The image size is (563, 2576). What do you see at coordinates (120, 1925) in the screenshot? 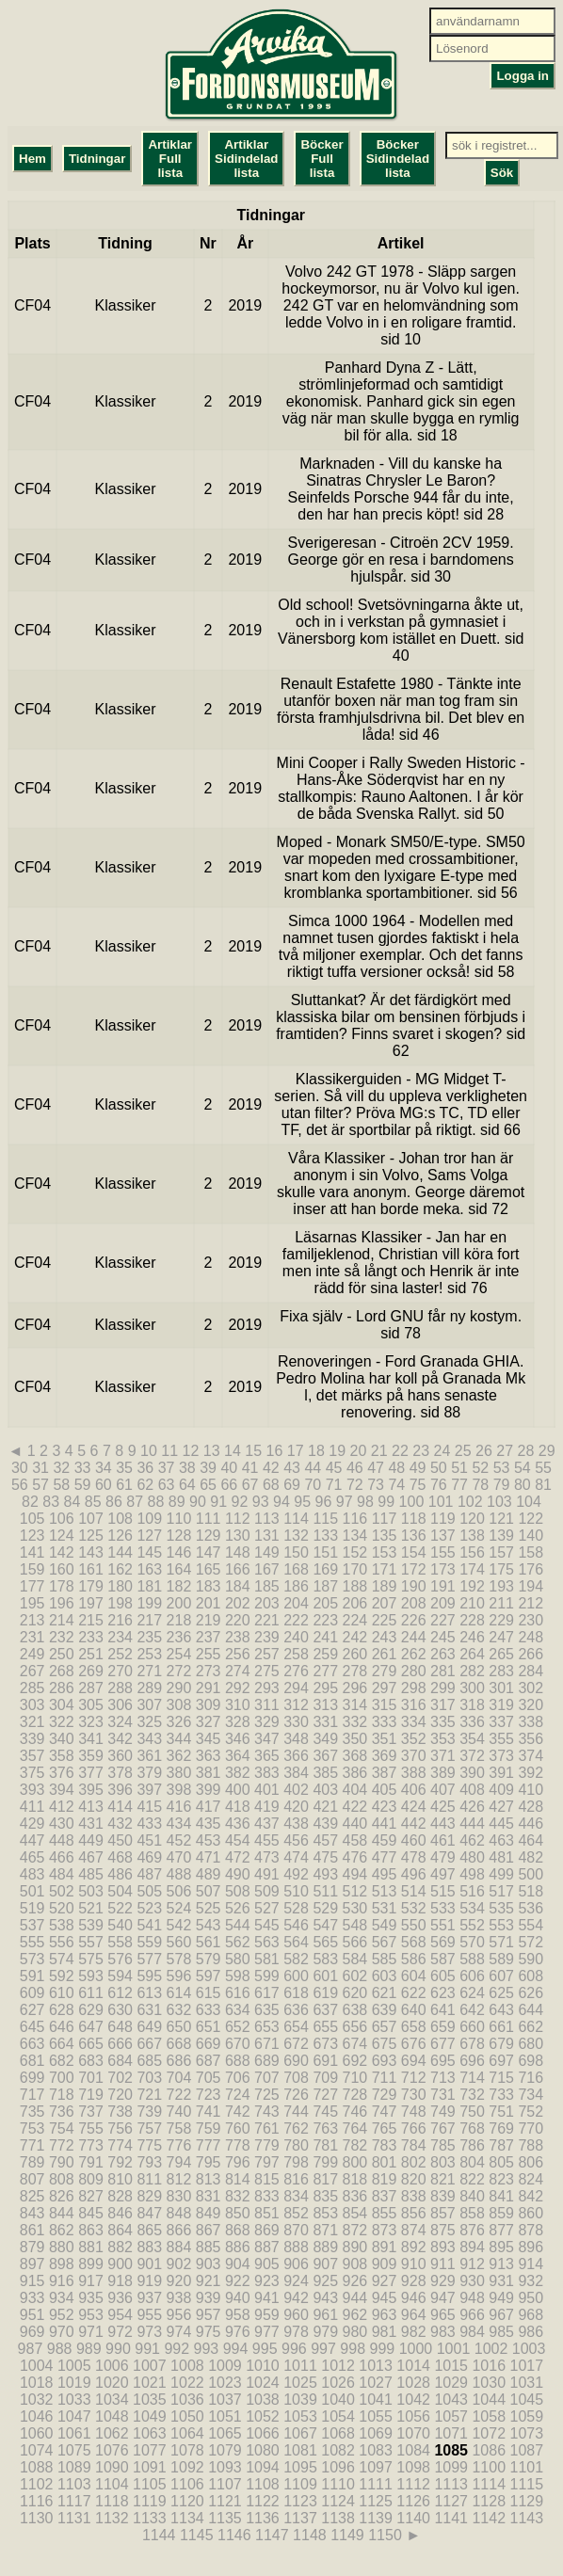
I see `540` at bounding box center [120, 1925].